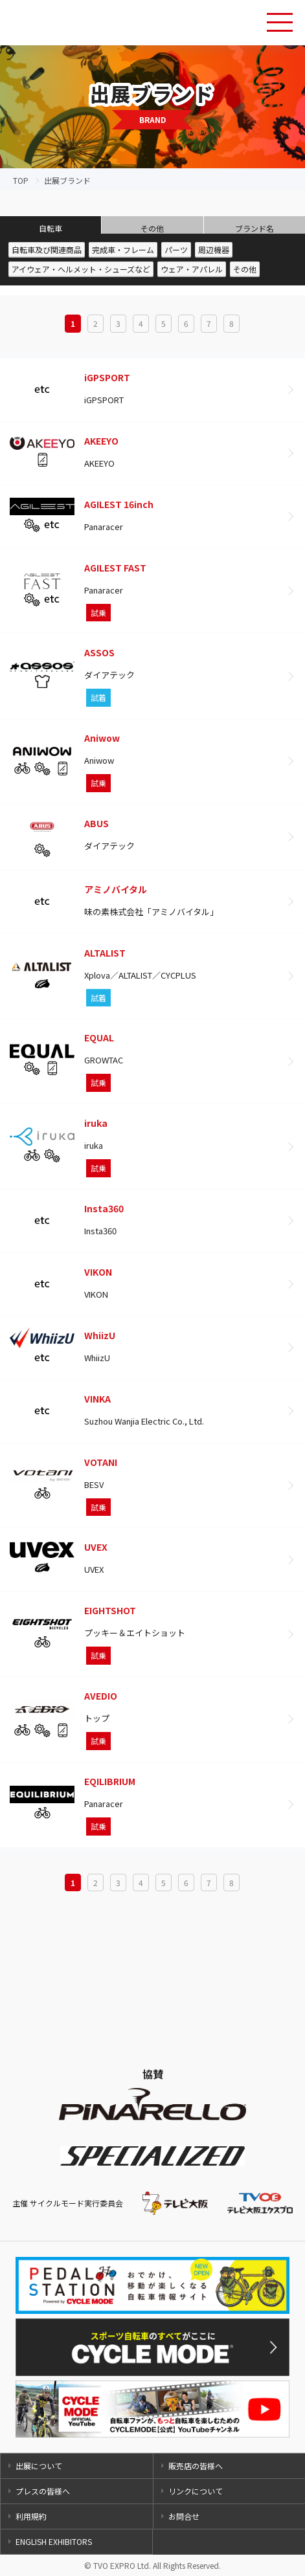 Image resolution: width=305 pixels, height=2576 pixels. I want to click on 周辺機器, so click(213, 249).